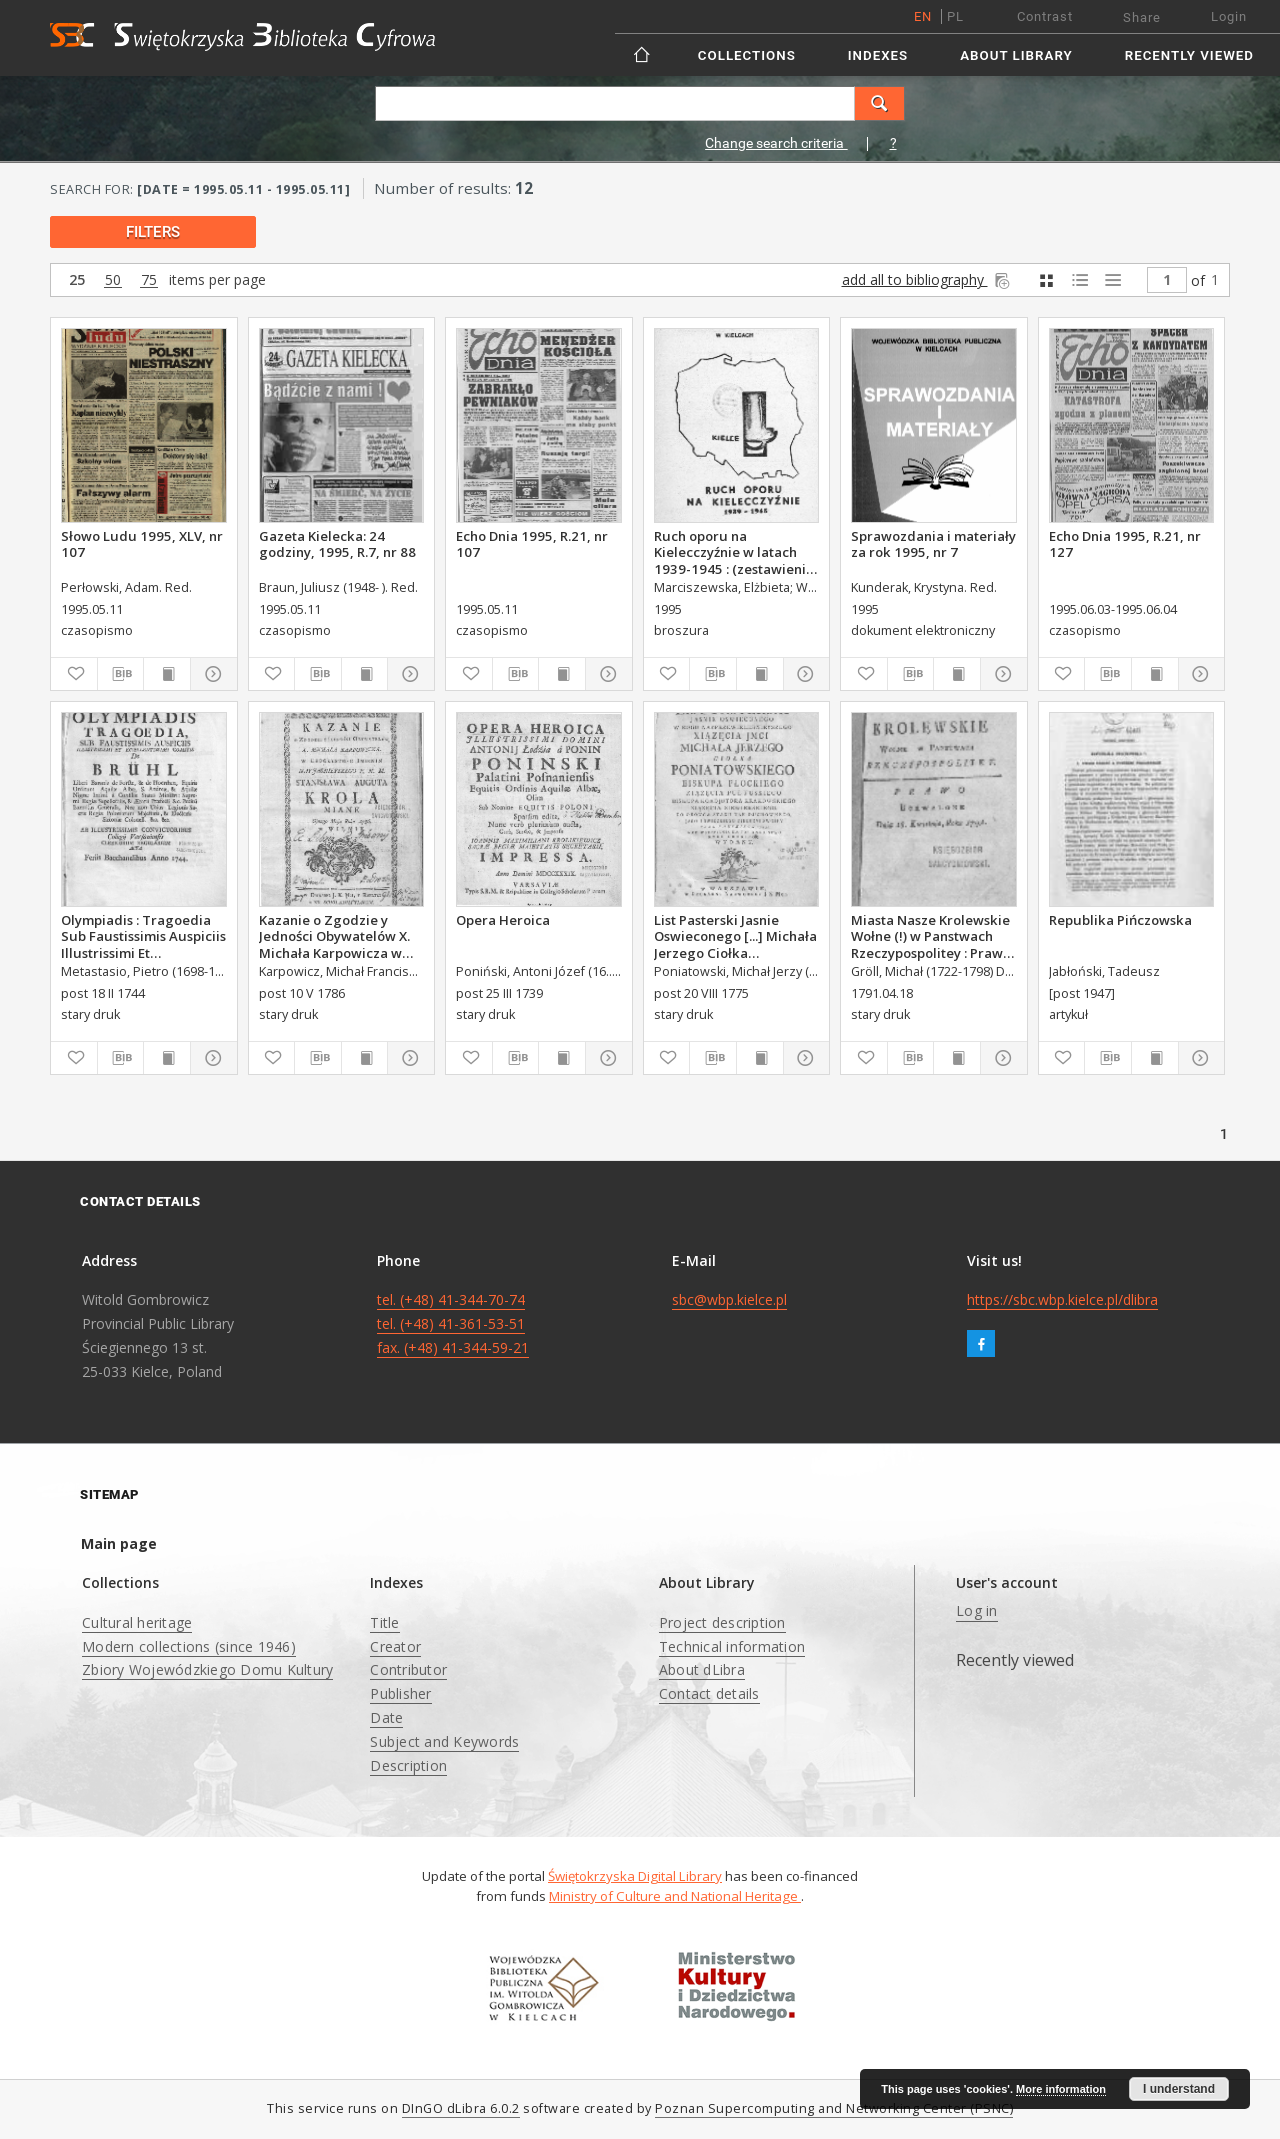 This screenshot has width=1280, height=2139. Describe the element at coordinates (1062, 1299) in the screenshot. I see `https://sbc.wbp.kielce.pl/dlibra` at that location.